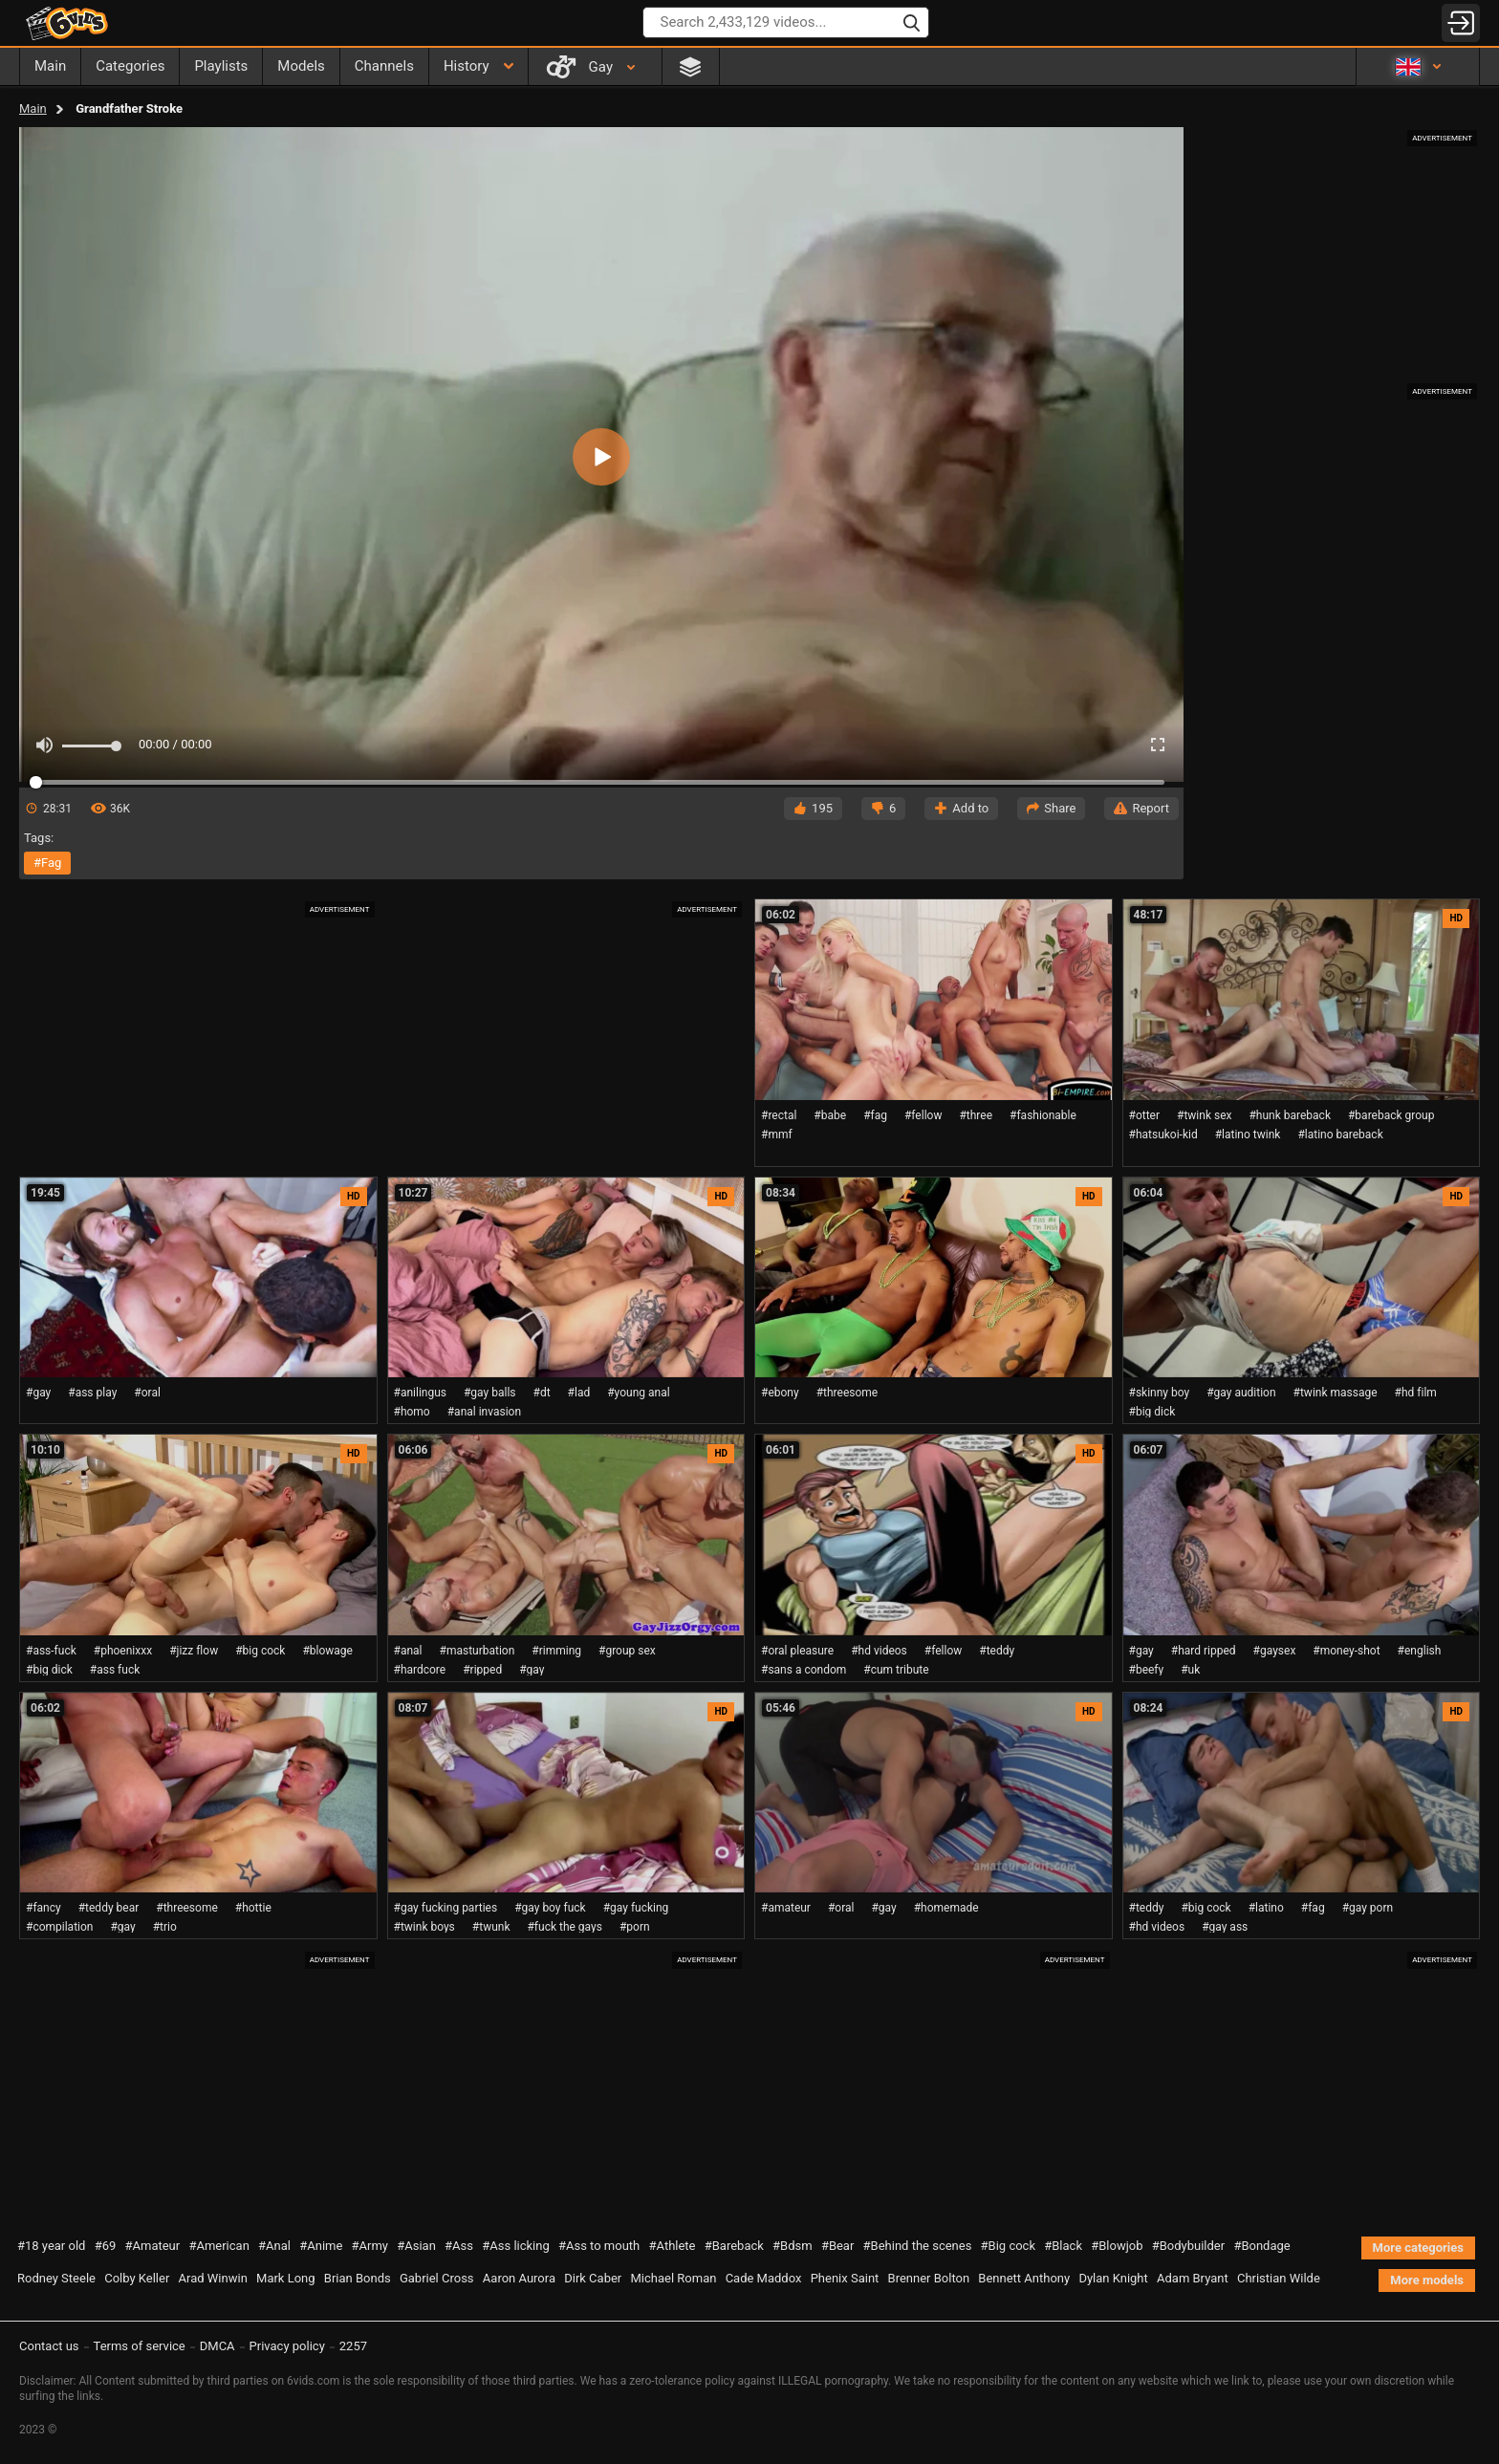 This screenshot has width=1499, height=2464. What do you see at coordinates (792, 2245) in the screenshot?
I see `#Bdsm` at bounding box center [792, 2245].